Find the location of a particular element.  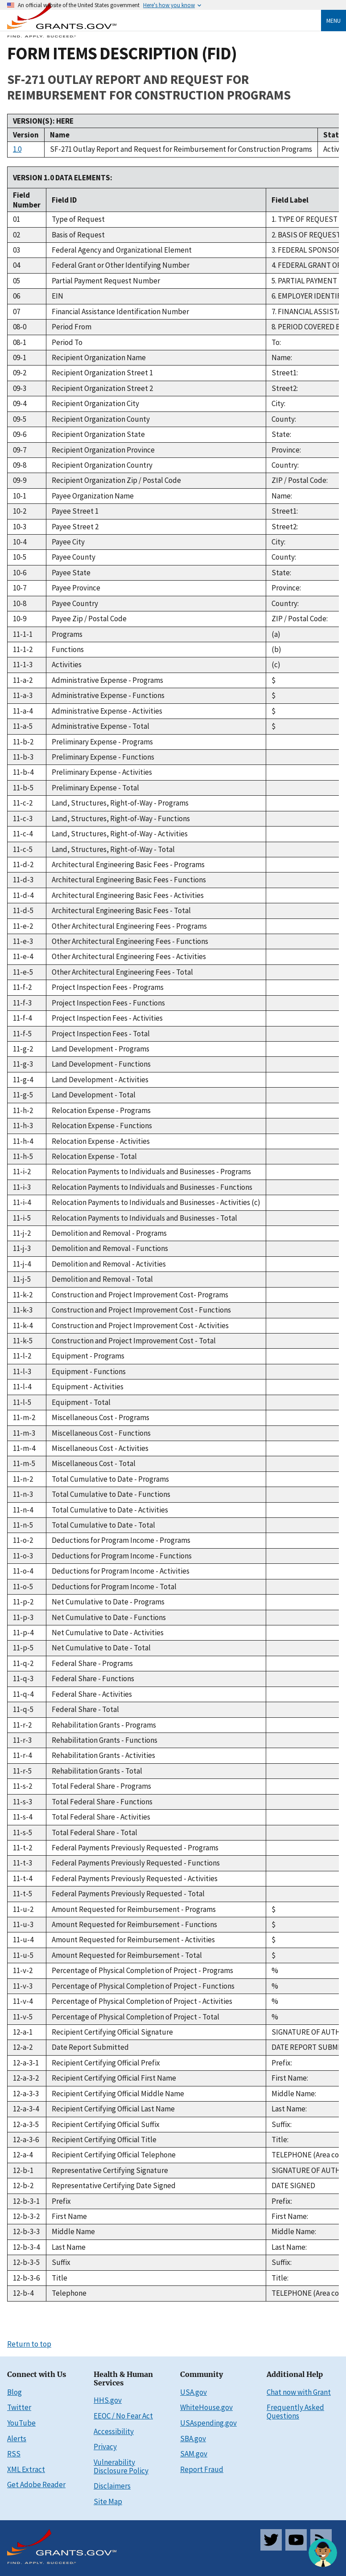

Total Federal Share - Activities is located at coordinates (101, 1817).